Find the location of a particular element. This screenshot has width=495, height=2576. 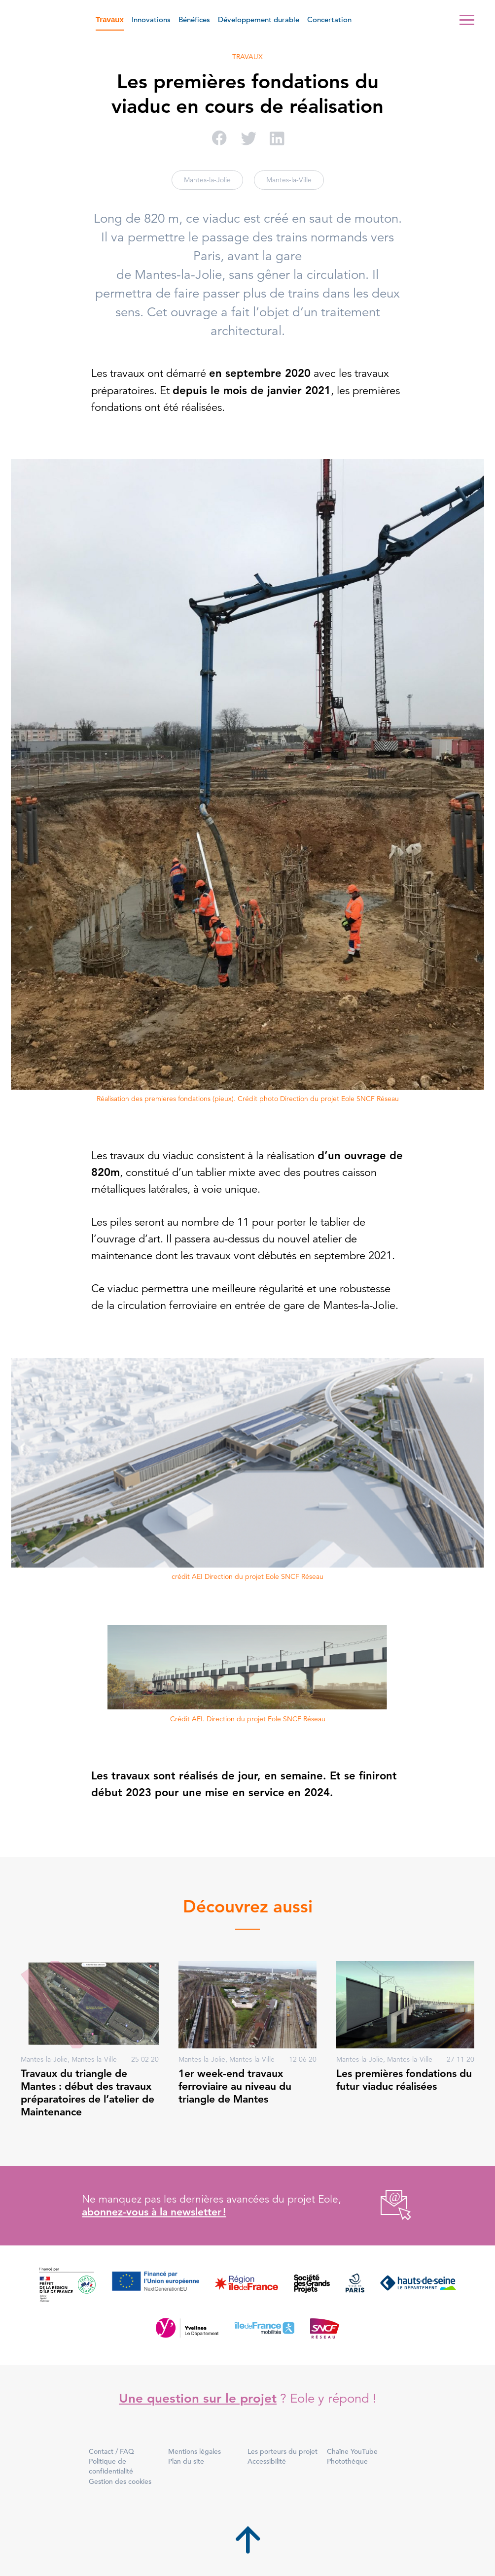

Chaîne YouTube is located at coordinates (352, 2451).